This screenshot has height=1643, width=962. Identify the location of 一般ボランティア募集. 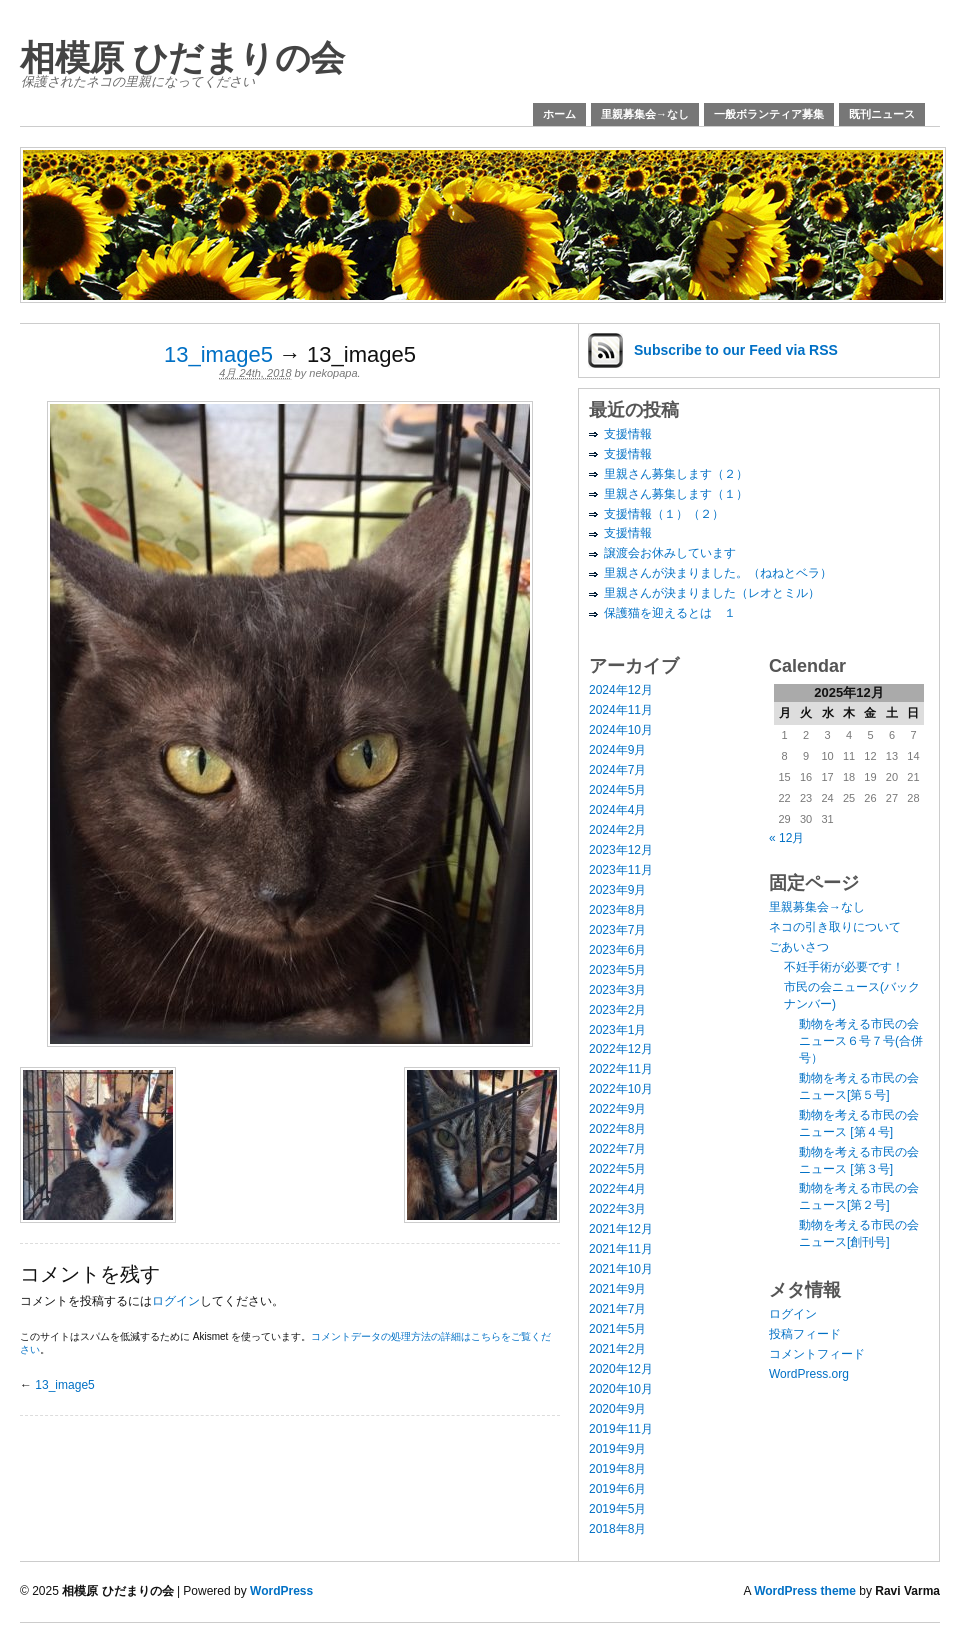
(769, 114).